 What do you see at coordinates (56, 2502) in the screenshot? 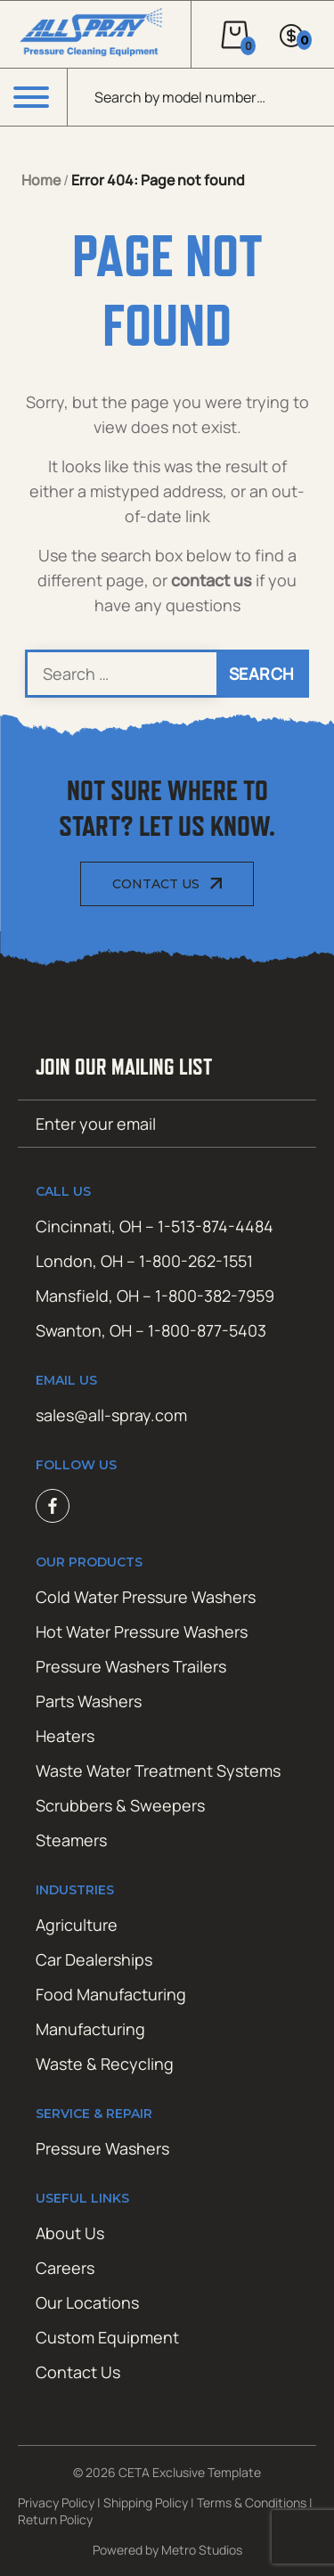
I see `Privacy Policy` at bounding box center [56, 2502].